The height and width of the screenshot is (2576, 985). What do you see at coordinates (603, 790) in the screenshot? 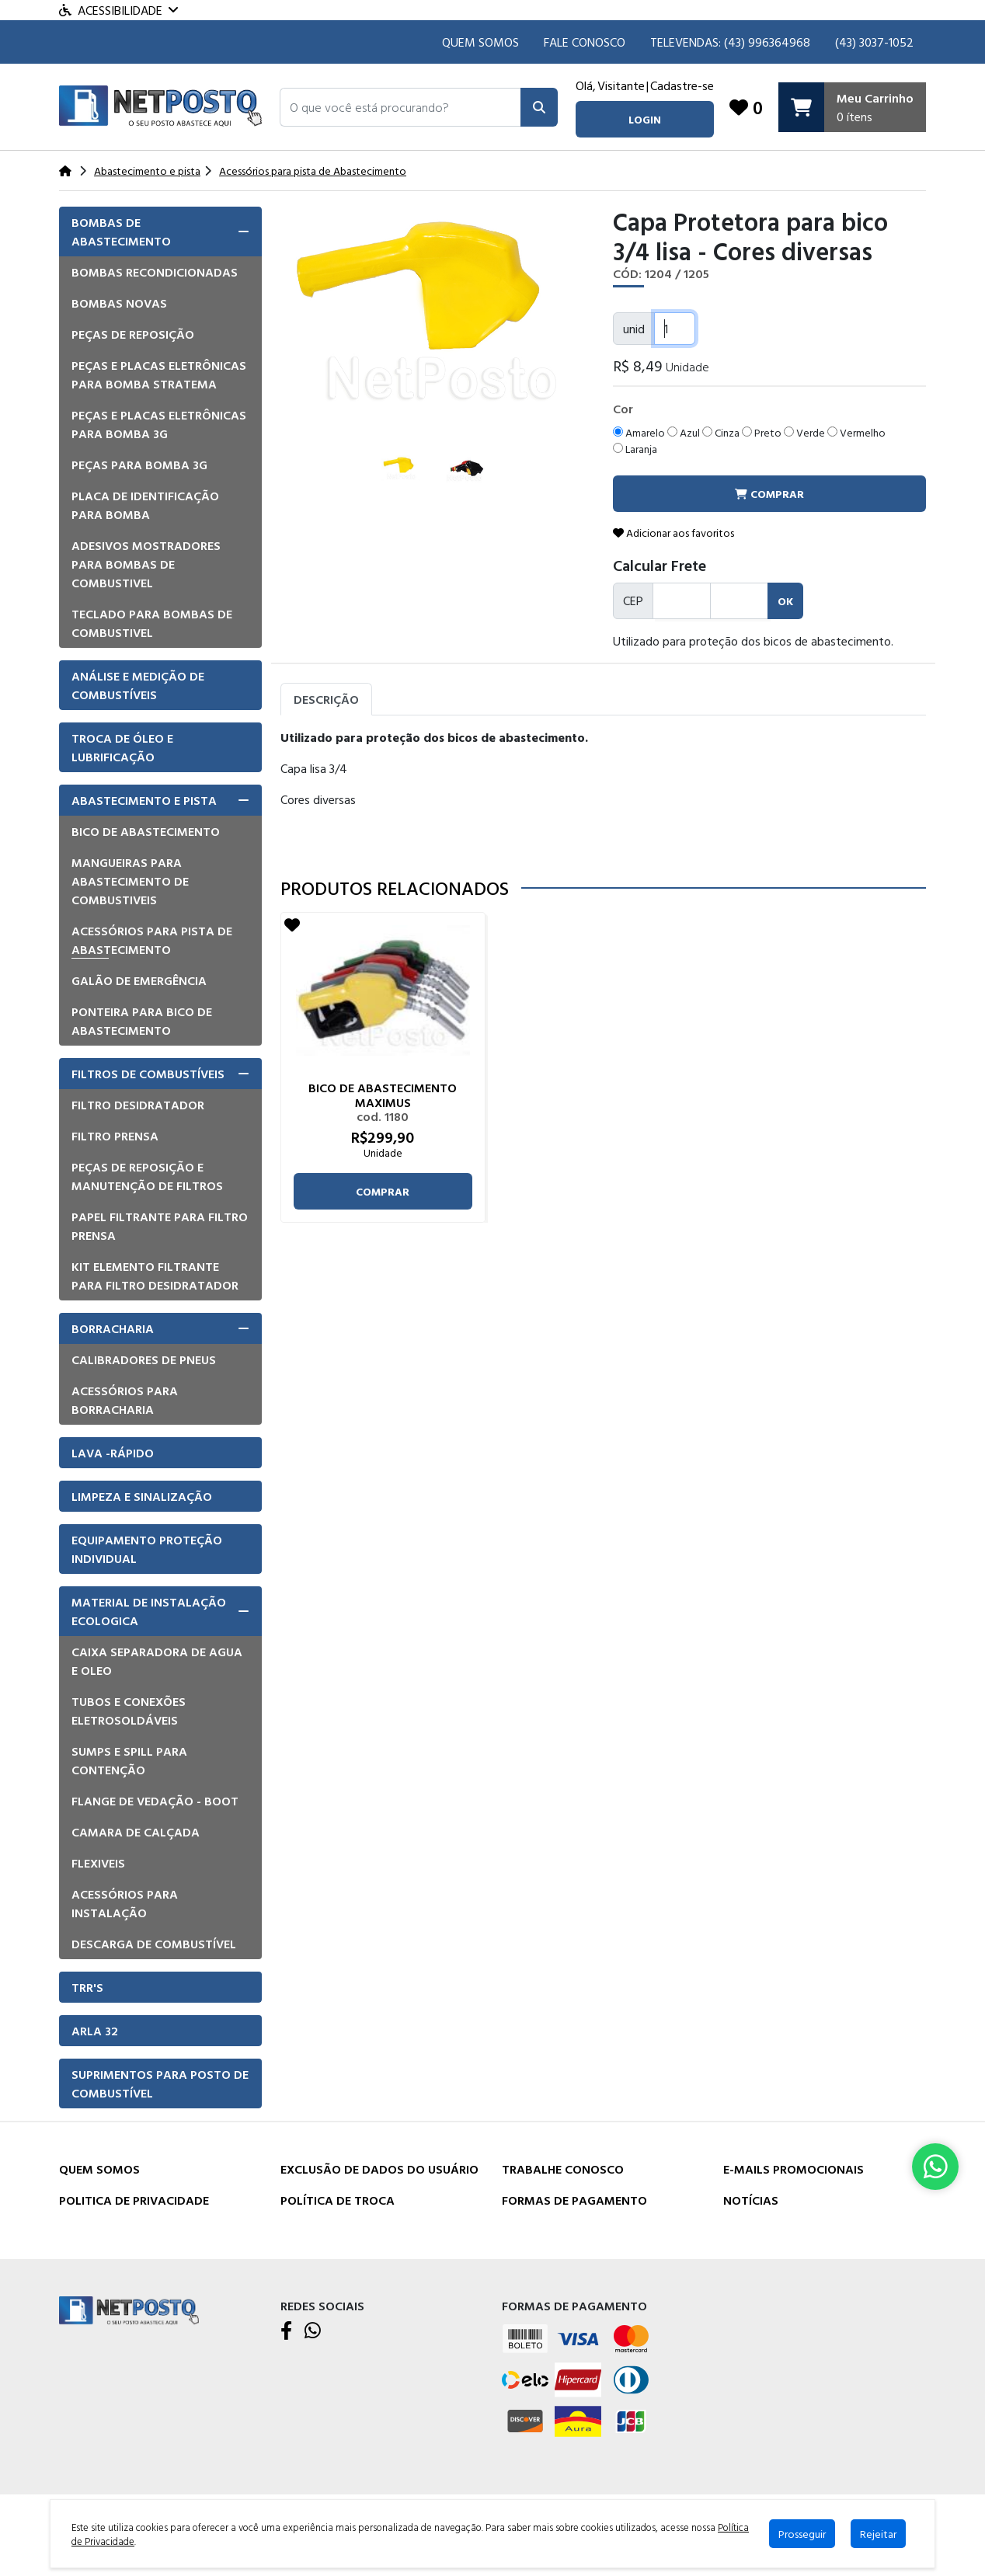
I see `[tabpanel]` at bounding box center [603, 790].